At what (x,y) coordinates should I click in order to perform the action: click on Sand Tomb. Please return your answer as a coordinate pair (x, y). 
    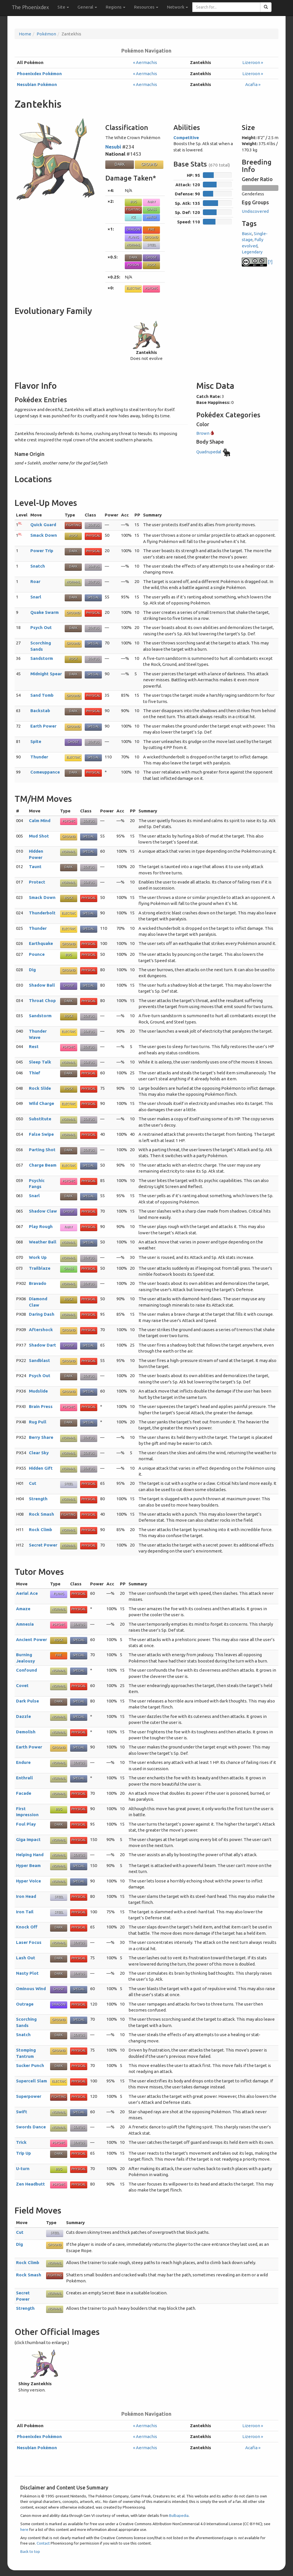
    Looking at the image, I should click on (42, 695).